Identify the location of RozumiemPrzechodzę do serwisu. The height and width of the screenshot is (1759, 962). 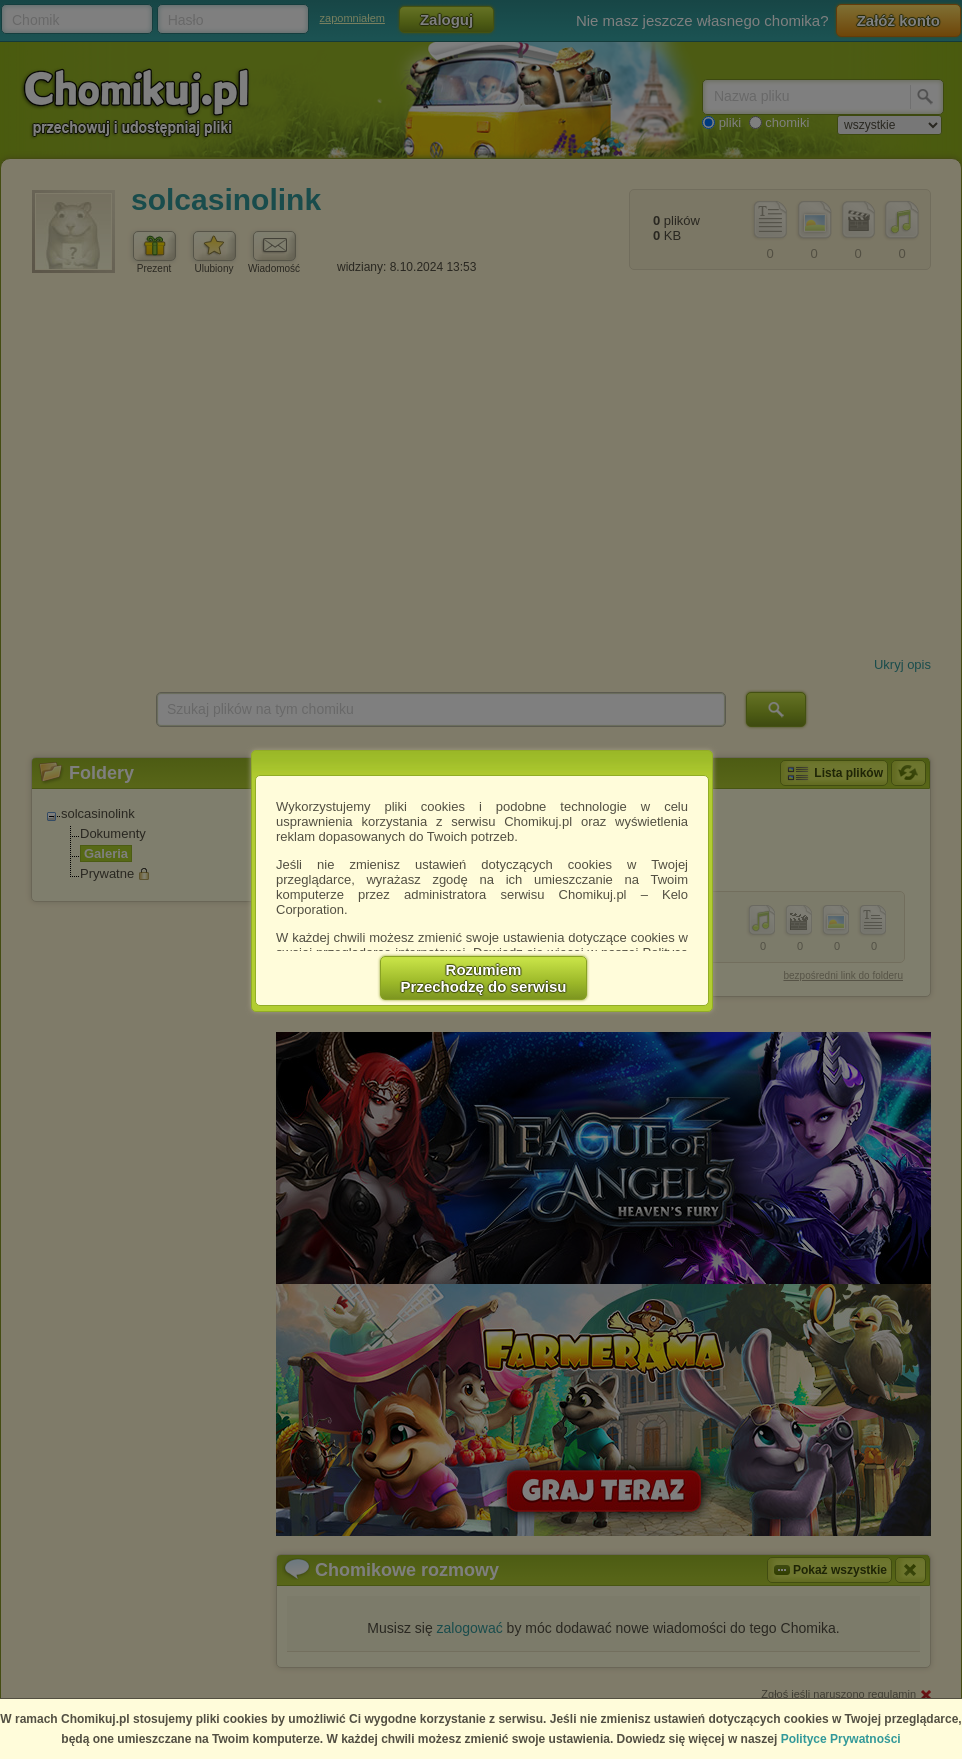
(484, 978).